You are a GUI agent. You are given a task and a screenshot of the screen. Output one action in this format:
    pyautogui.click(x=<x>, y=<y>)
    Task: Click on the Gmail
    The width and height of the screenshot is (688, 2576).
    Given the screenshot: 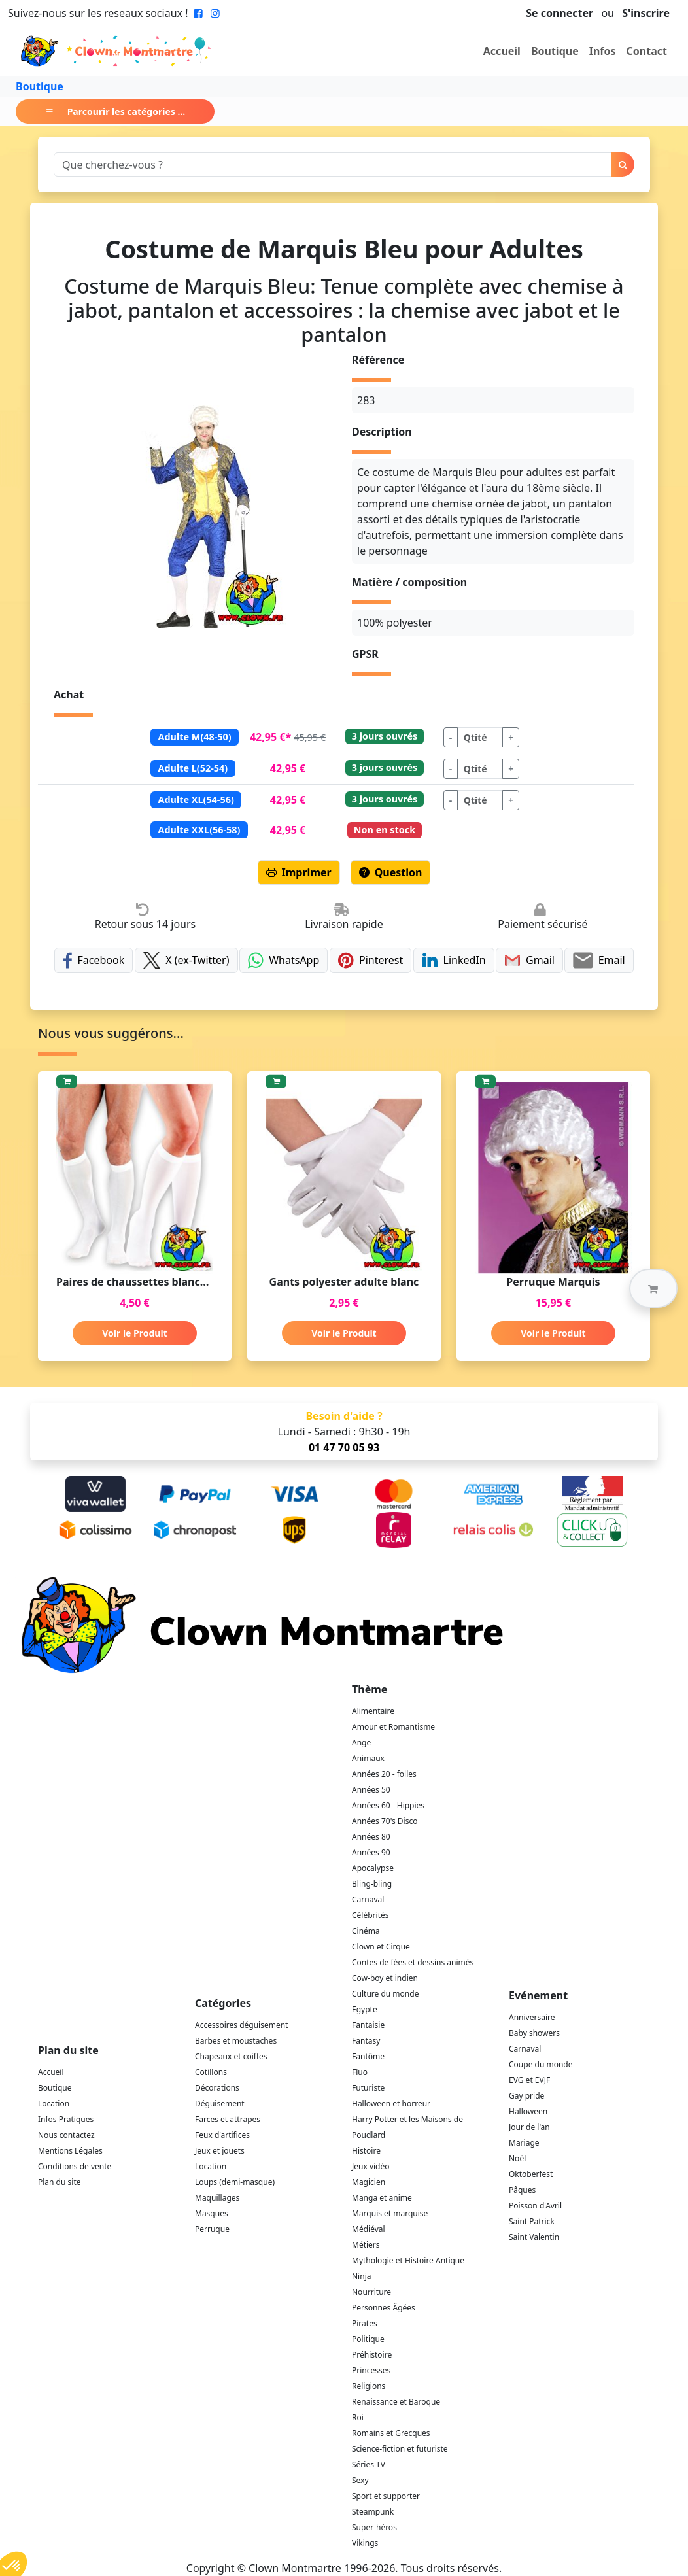 What is the action you would take?
    pyautogui.click(x=529, y=960)
    